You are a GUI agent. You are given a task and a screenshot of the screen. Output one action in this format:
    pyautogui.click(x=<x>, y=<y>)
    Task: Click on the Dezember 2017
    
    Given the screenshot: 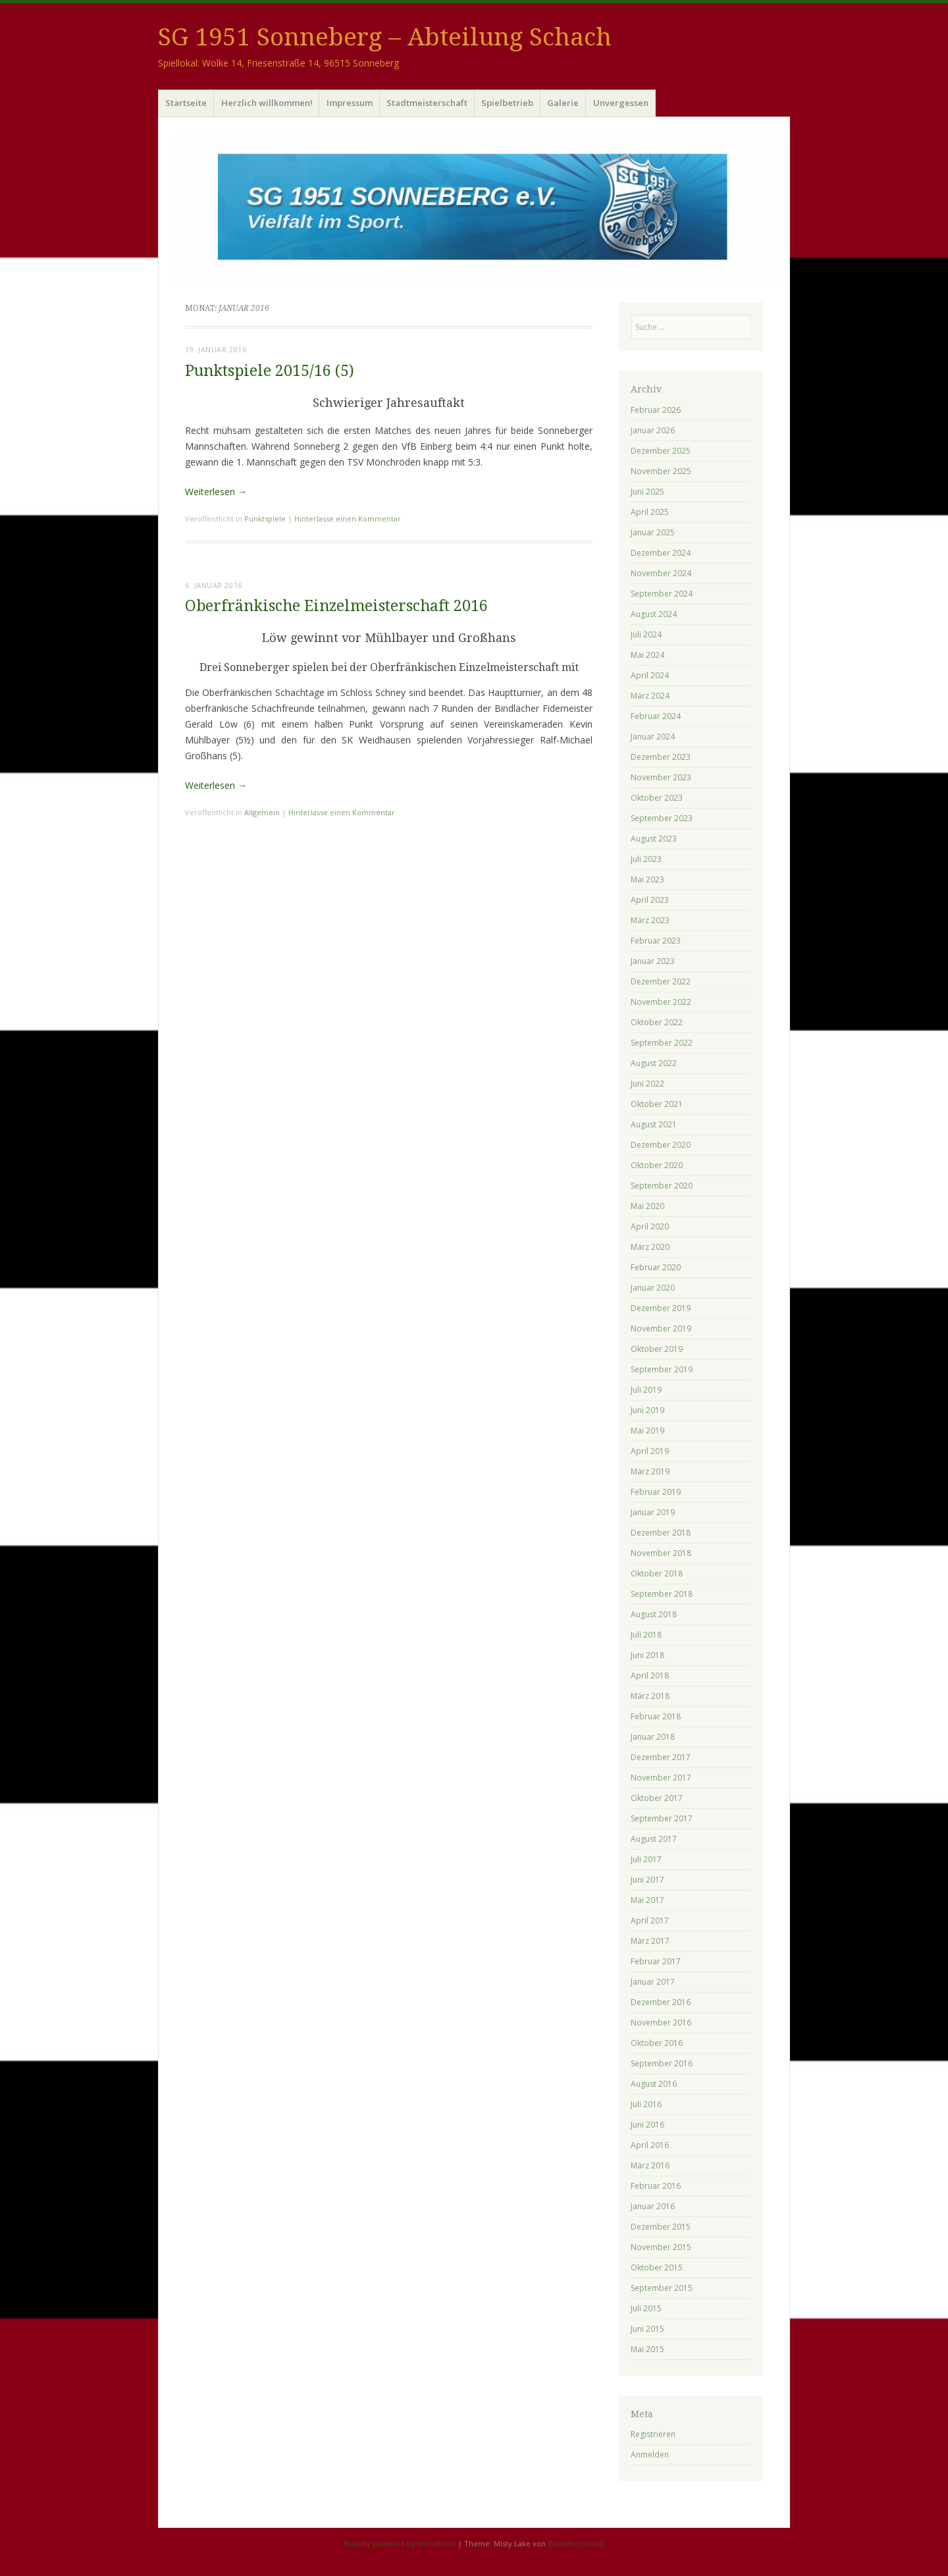 What is the action you would take?
    pyautogui.click(x=661, y=1757)
    